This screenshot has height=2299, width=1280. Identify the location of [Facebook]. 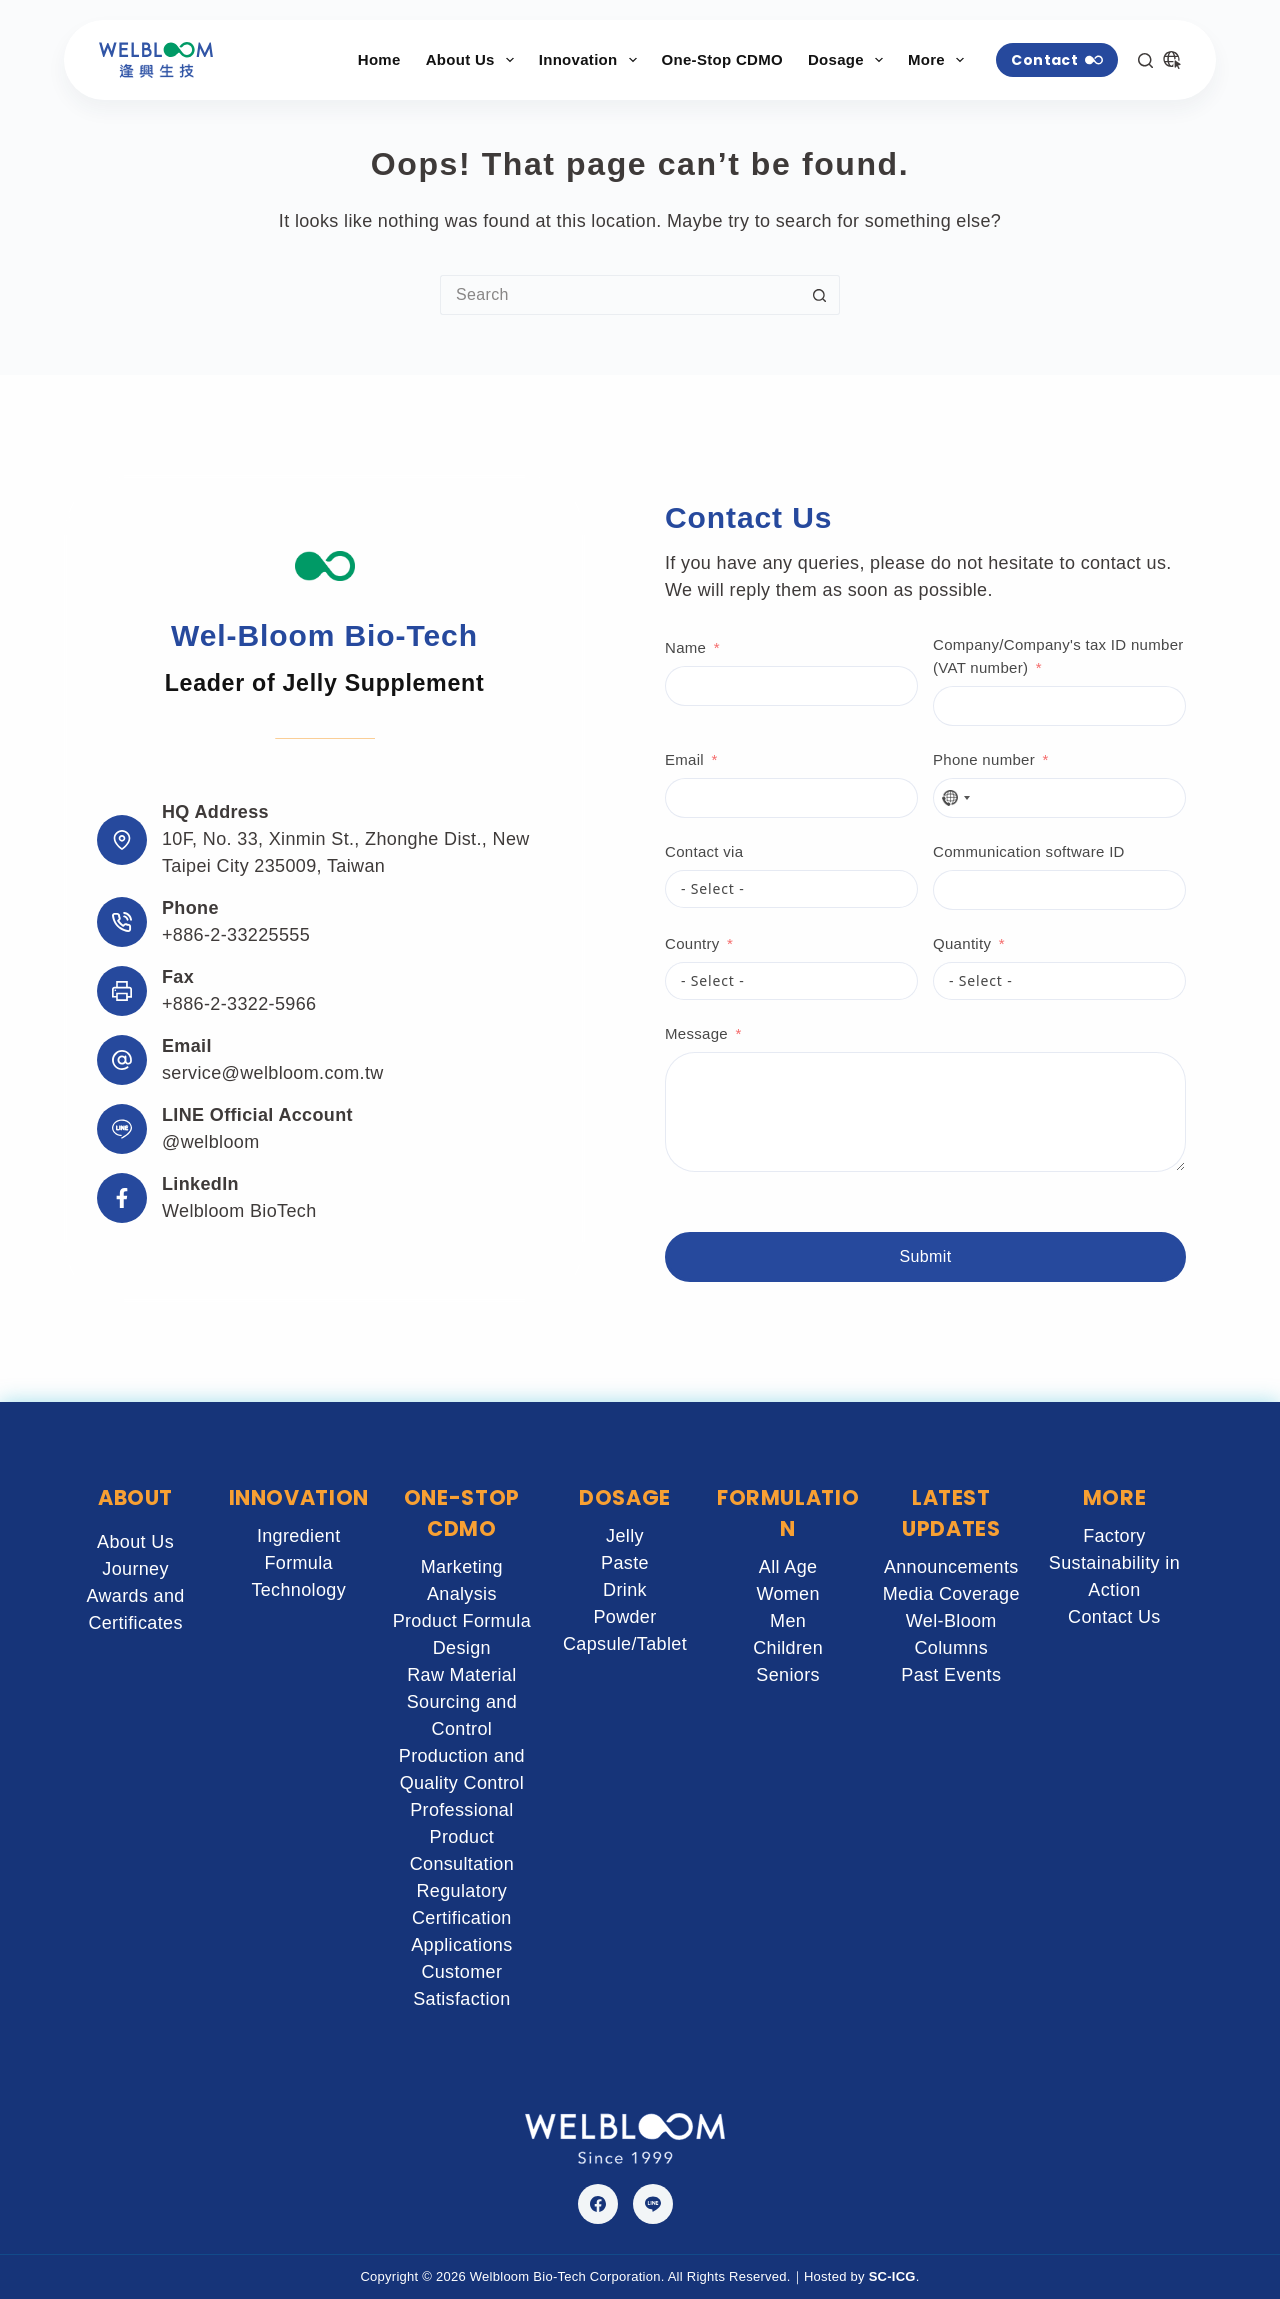
(598, 2204).